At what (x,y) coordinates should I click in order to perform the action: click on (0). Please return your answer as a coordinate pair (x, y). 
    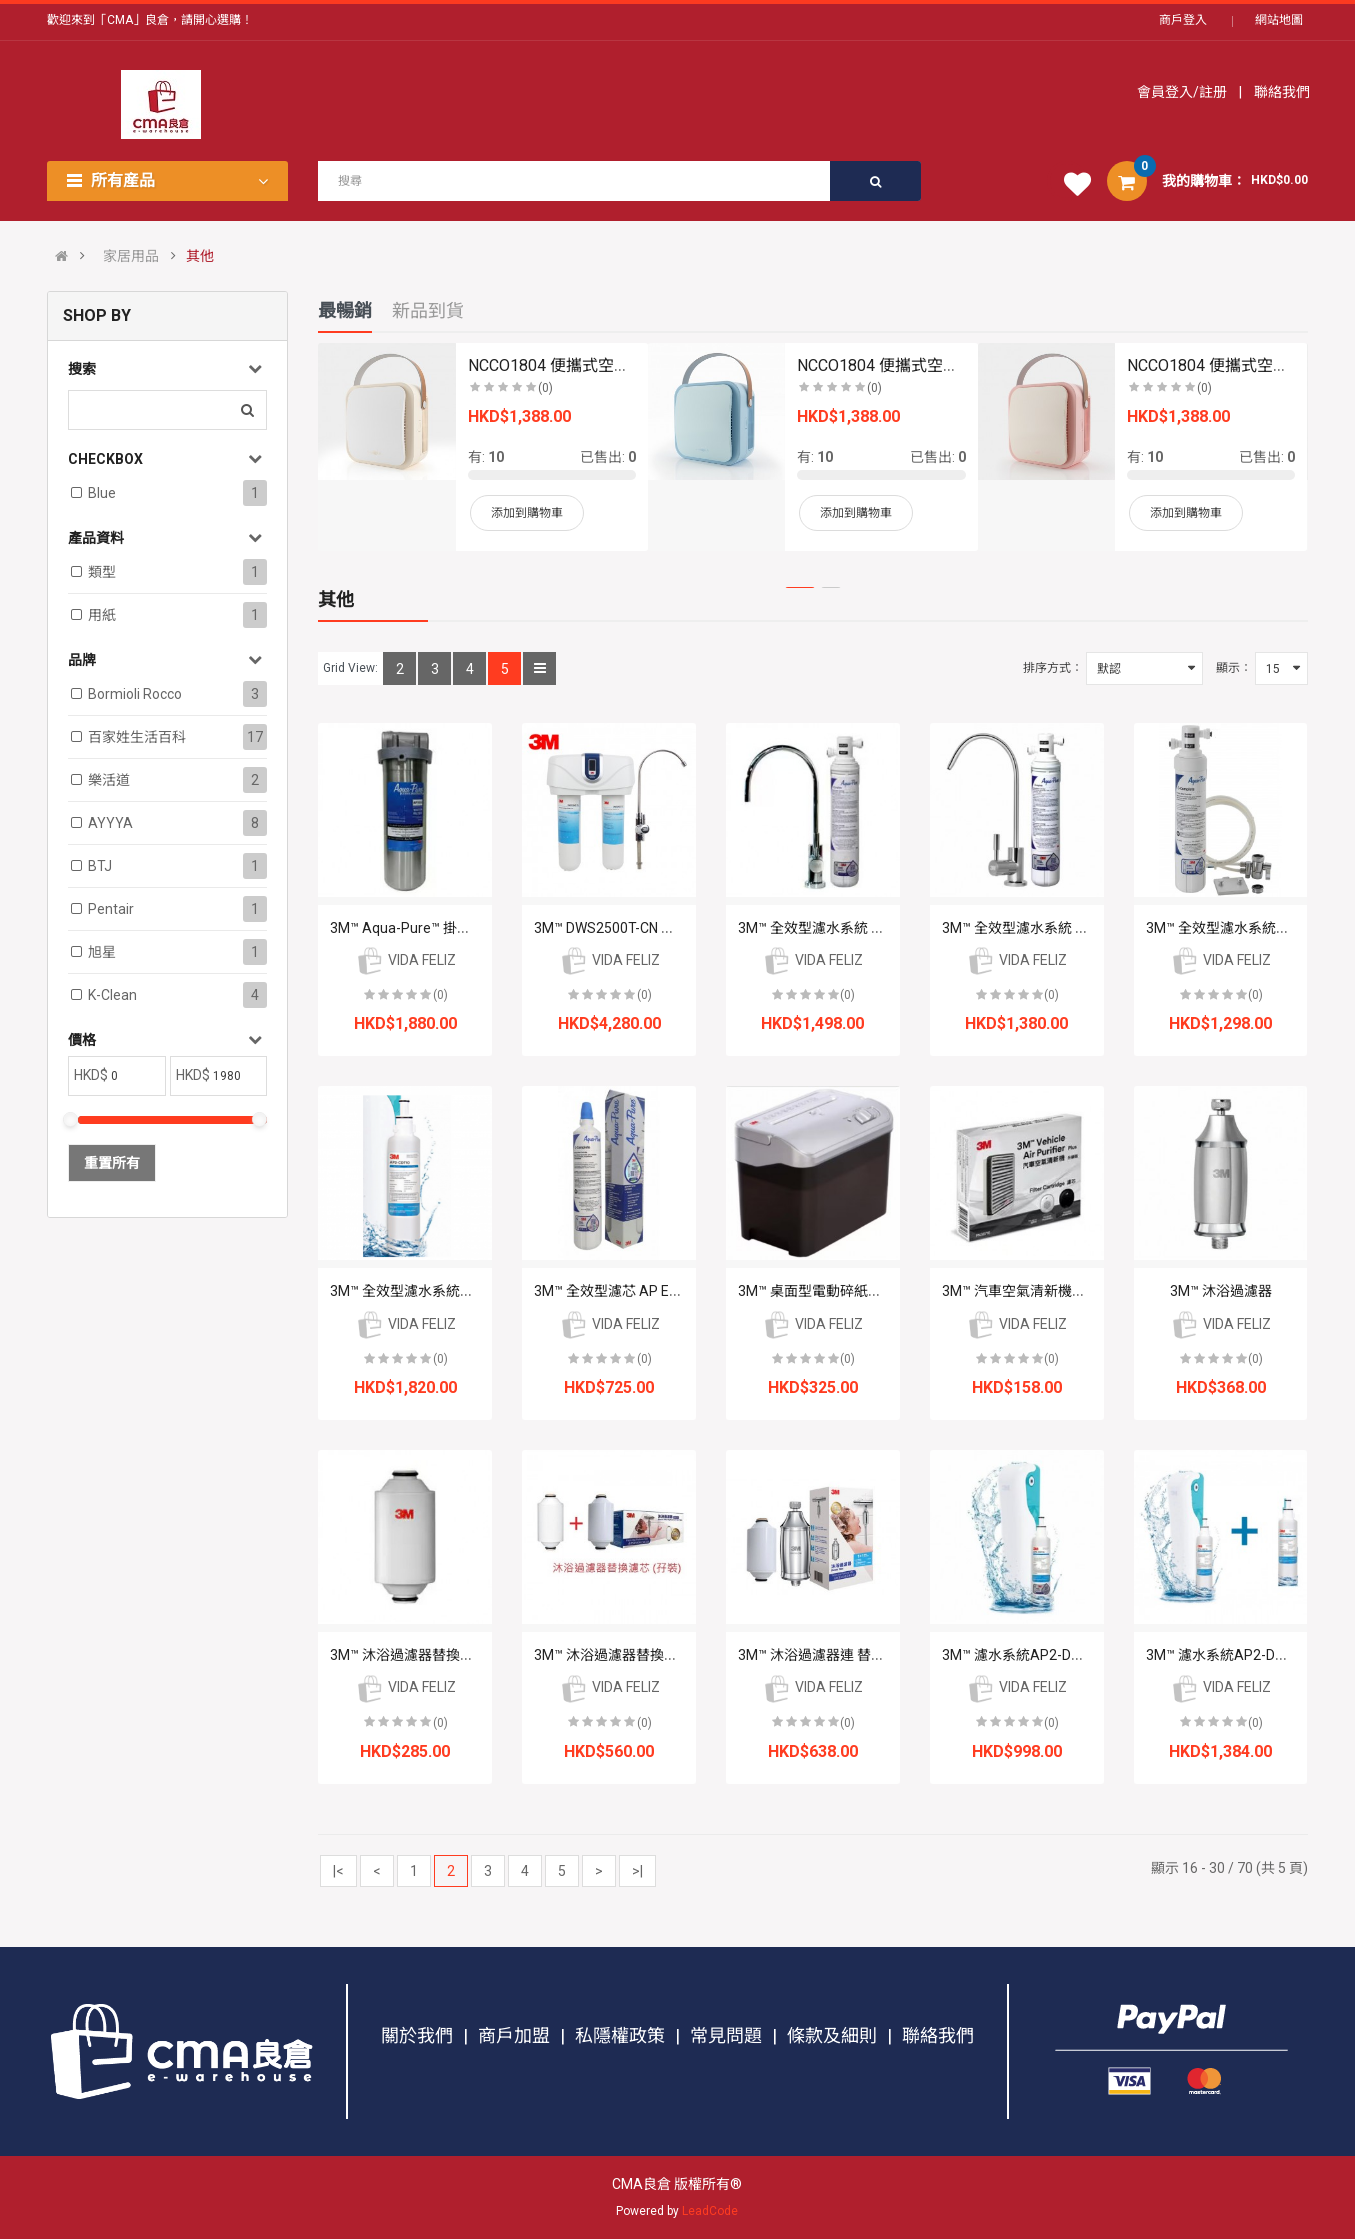
    Looking at the image, I should click on (440, 995).